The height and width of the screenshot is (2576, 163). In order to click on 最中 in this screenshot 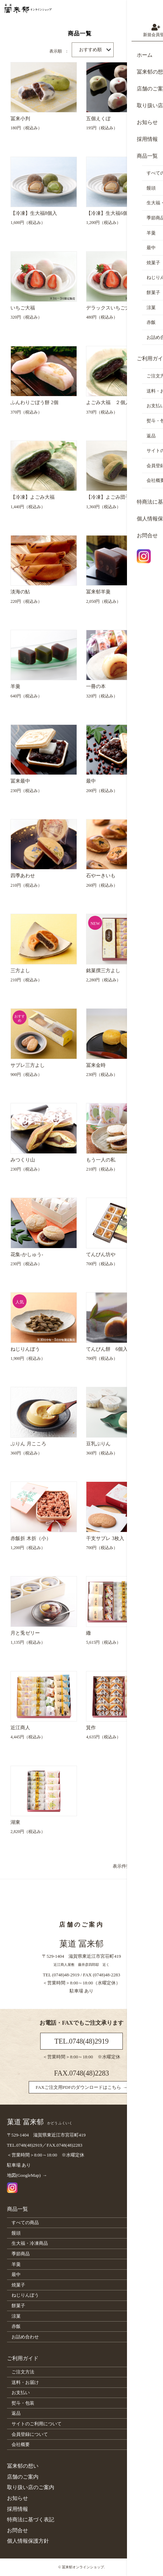, I will do `click(16, 2274)`.